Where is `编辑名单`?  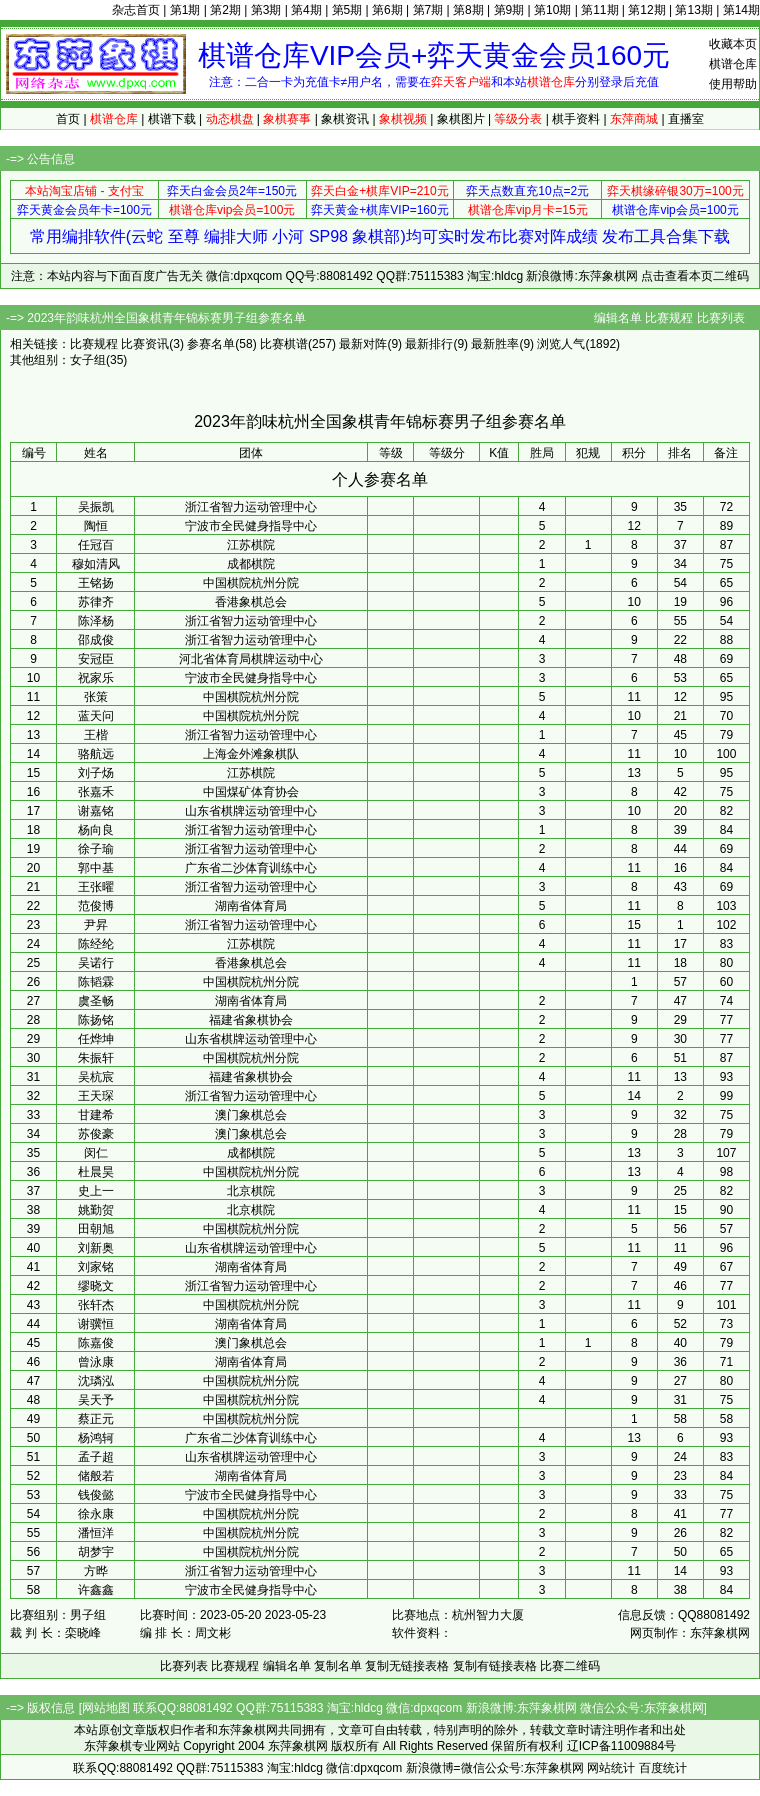 编辑名单 is located at coordinates (618, 318).